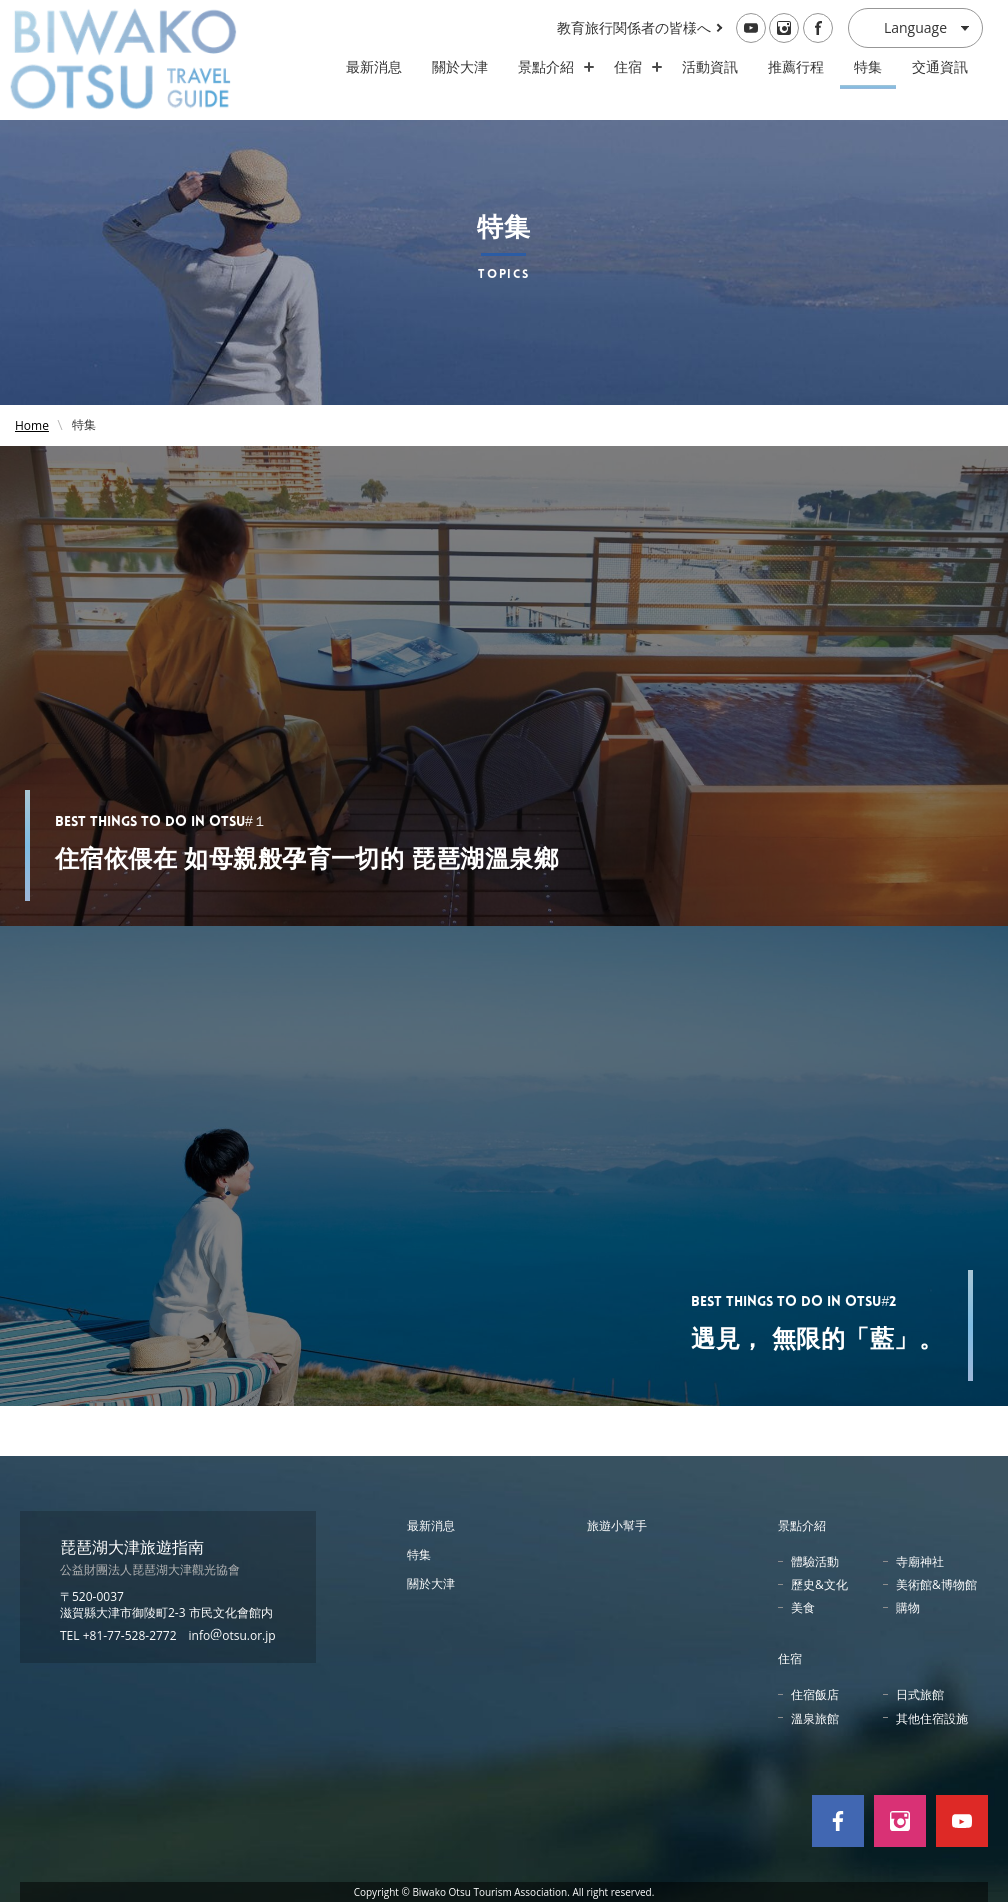 This screenshot has height=1902, width=1008. Describe the element at coordinates (936, 1584) in the screenshot. I see `美術館&博物館` at that location.